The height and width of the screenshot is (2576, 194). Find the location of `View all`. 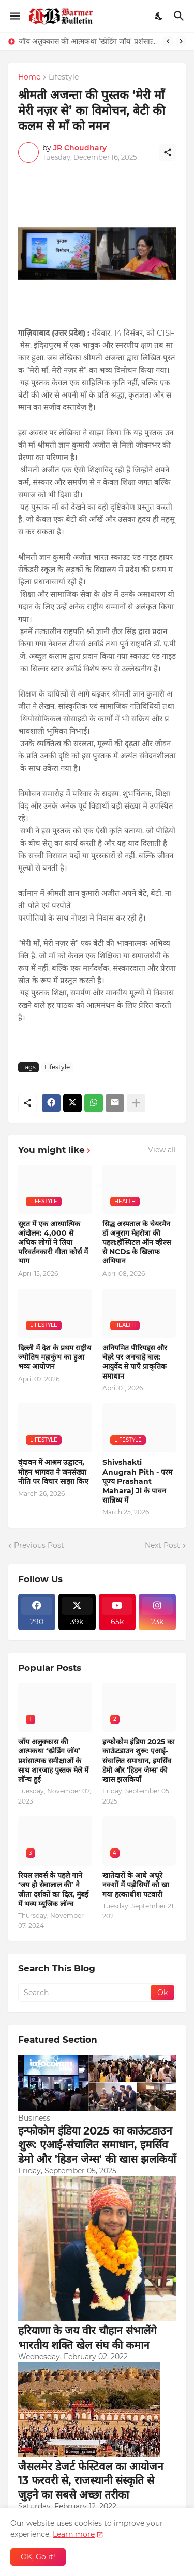

View all is located at coordinates (162, 1149).